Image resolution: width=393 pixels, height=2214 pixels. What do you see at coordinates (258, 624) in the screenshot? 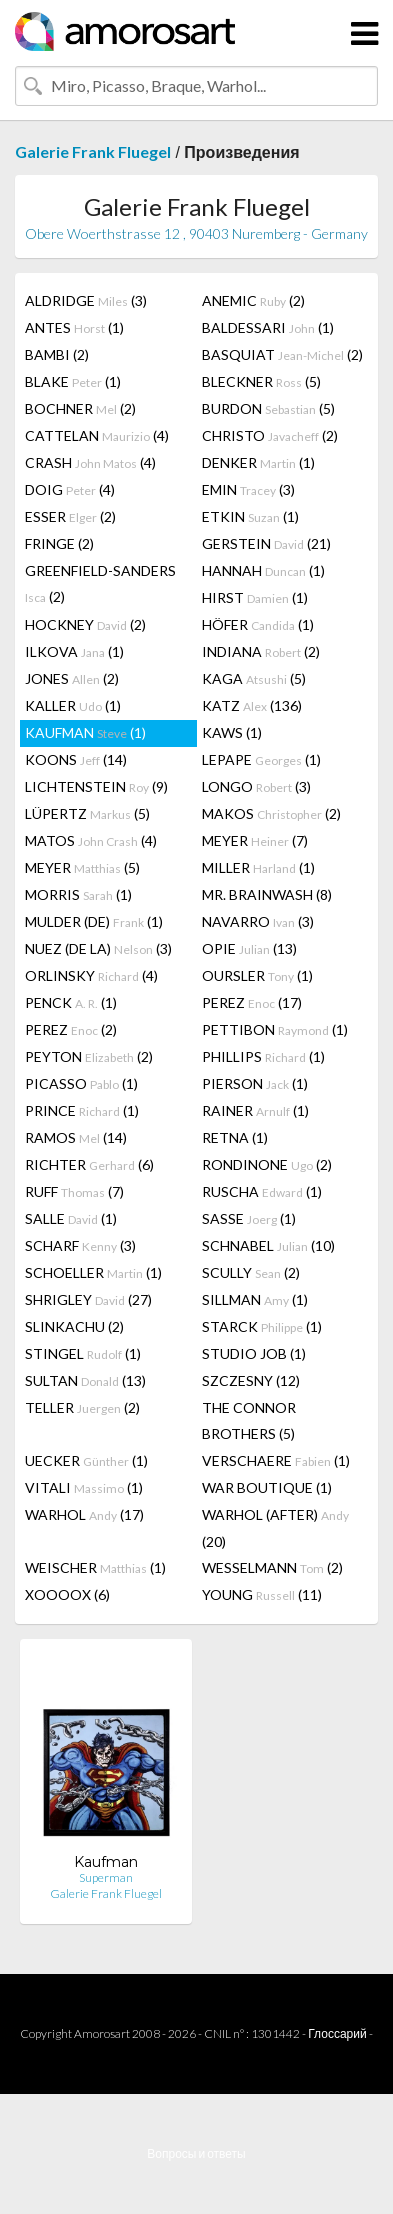
I see `HÖFER (1)` at bounding box center [258, 624].